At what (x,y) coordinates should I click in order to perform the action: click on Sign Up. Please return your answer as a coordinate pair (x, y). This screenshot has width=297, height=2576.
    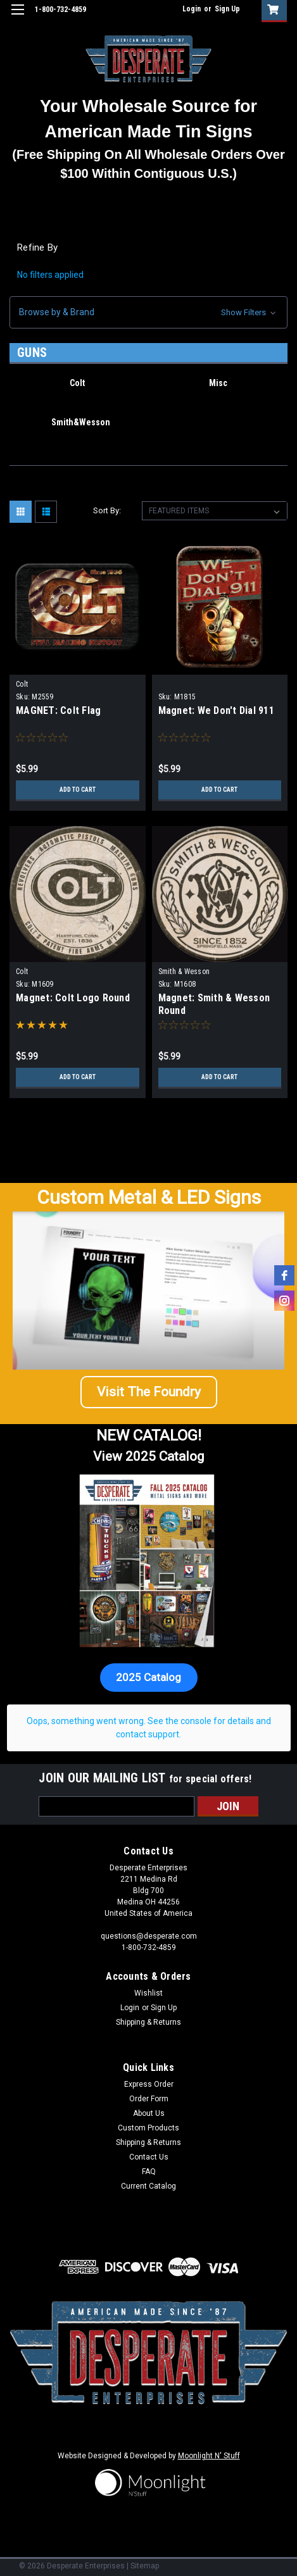
    Looking at the image, I should click on (227, 8).